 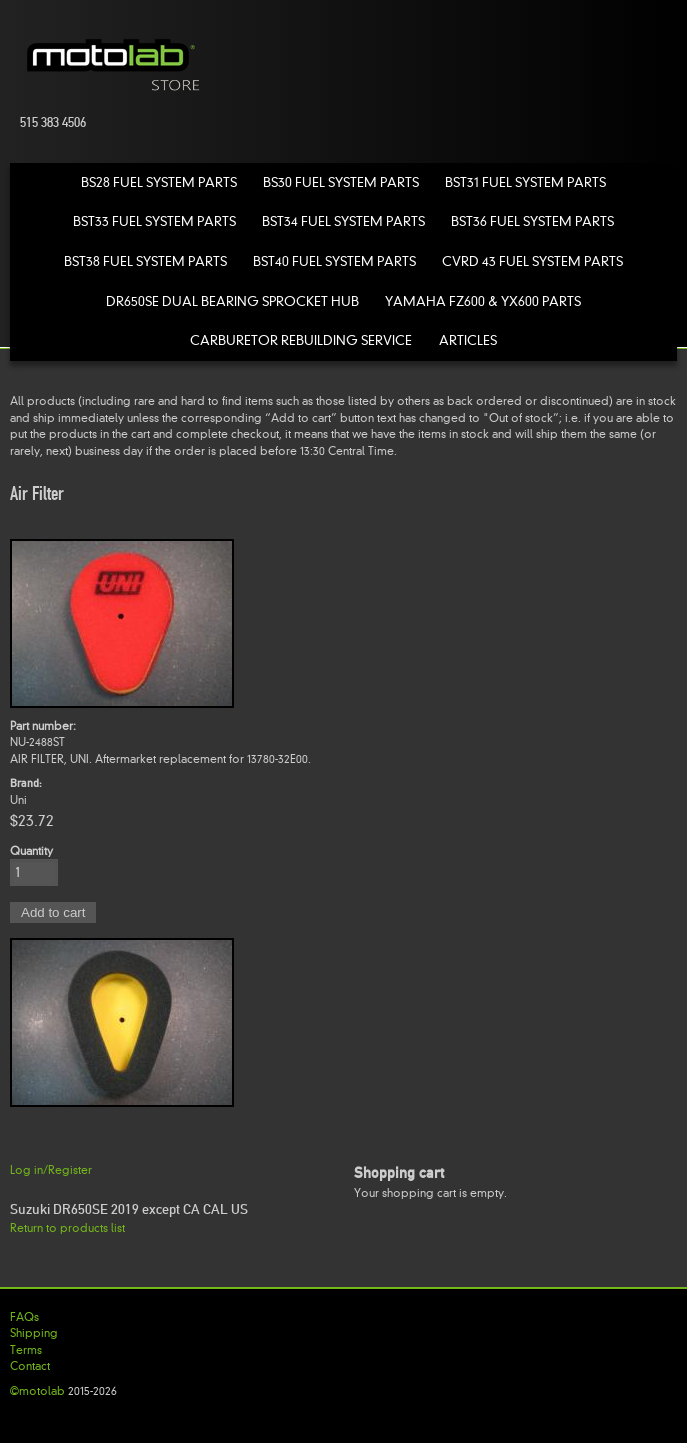 I want to click on Yamaha FZ600 & YX600 Parts, so click(x=483, y=301).